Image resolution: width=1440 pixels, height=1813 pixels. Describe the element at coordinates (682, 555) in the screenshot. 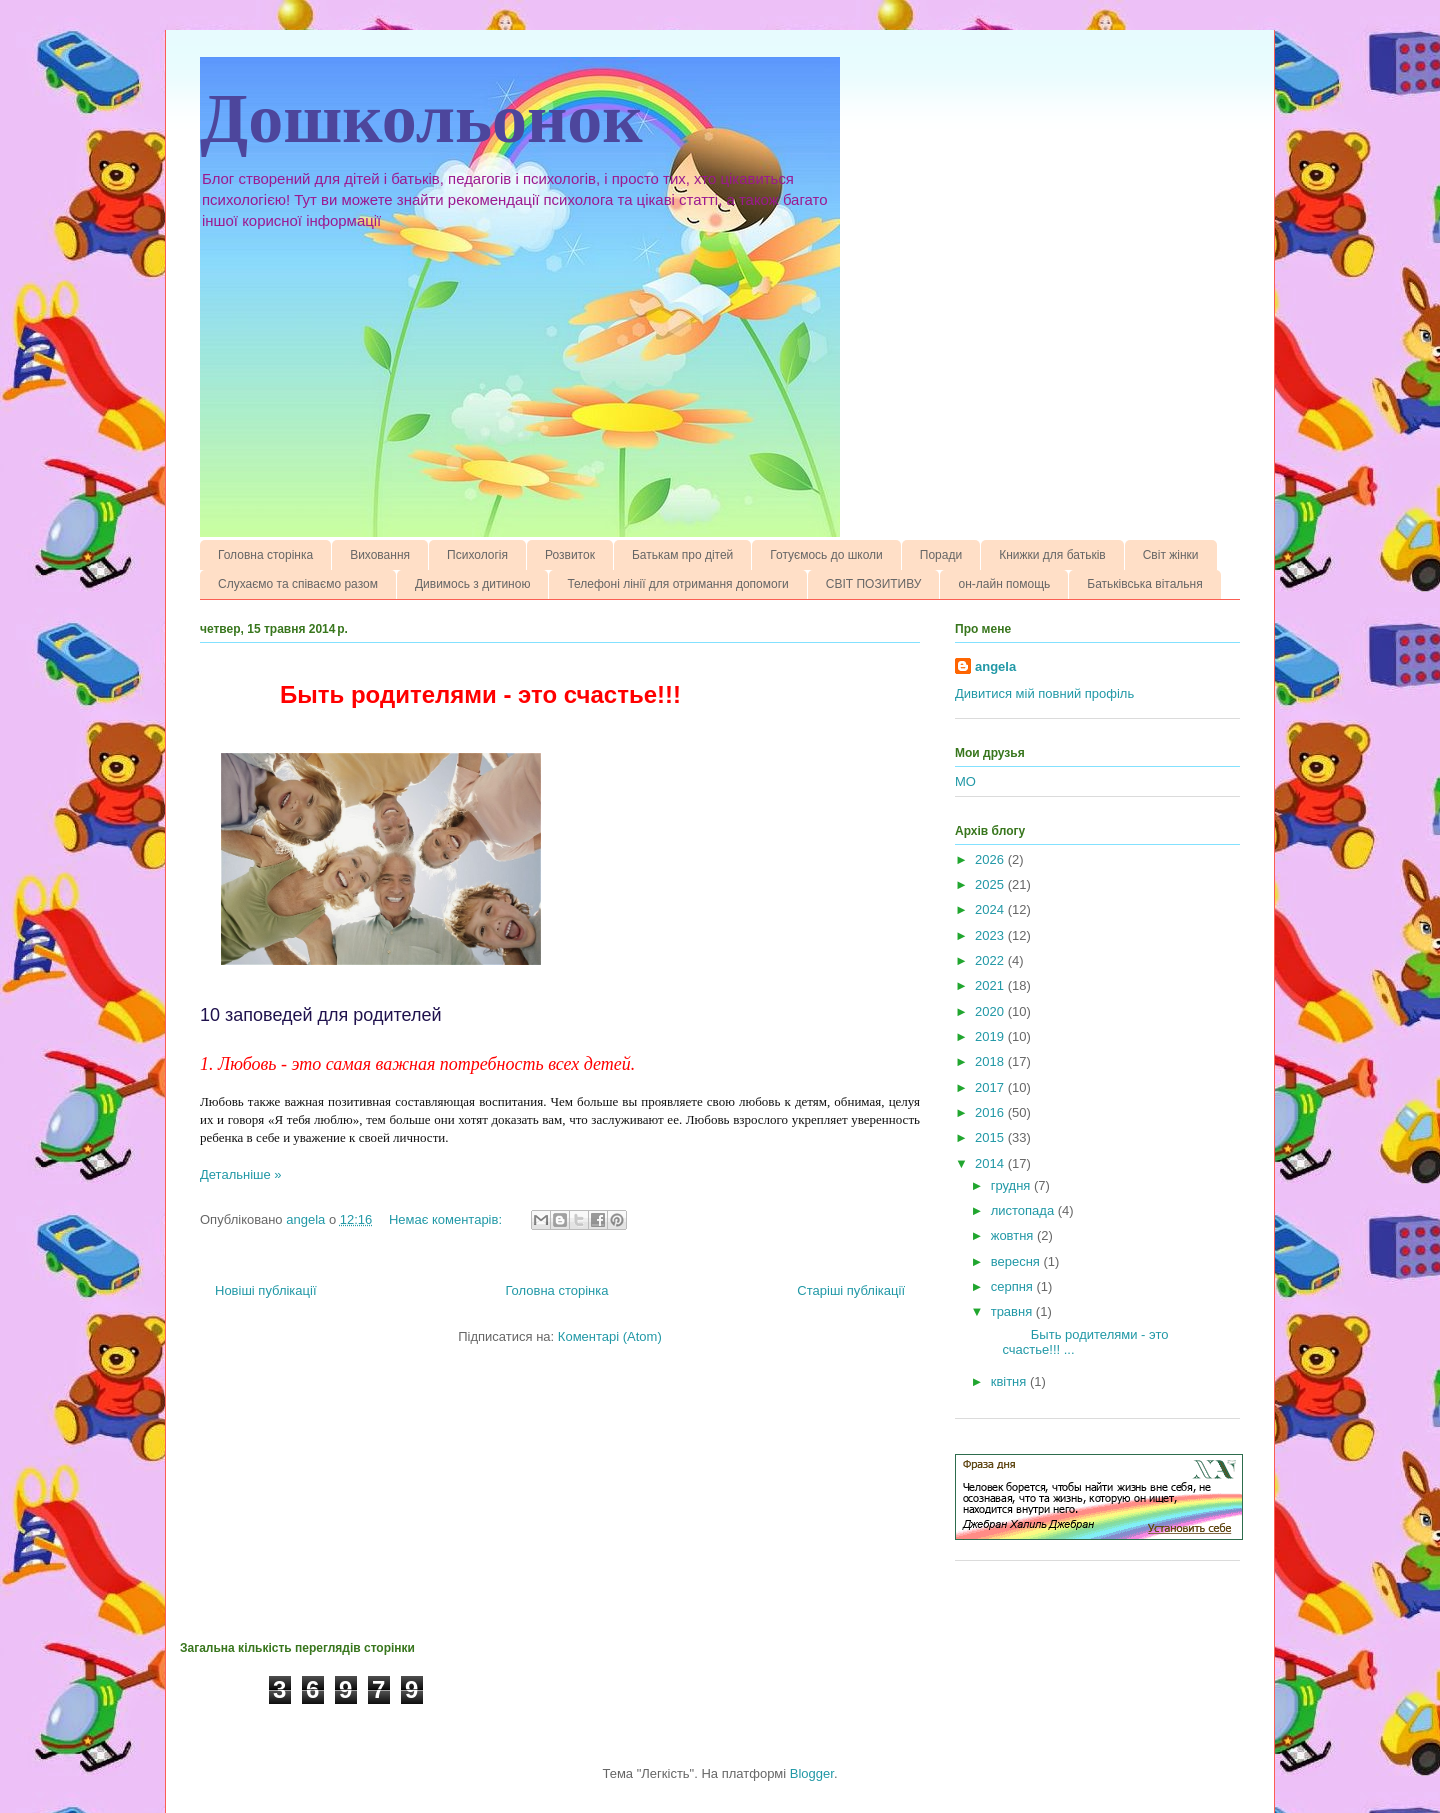

I see `Батькам про дітей` at that location.